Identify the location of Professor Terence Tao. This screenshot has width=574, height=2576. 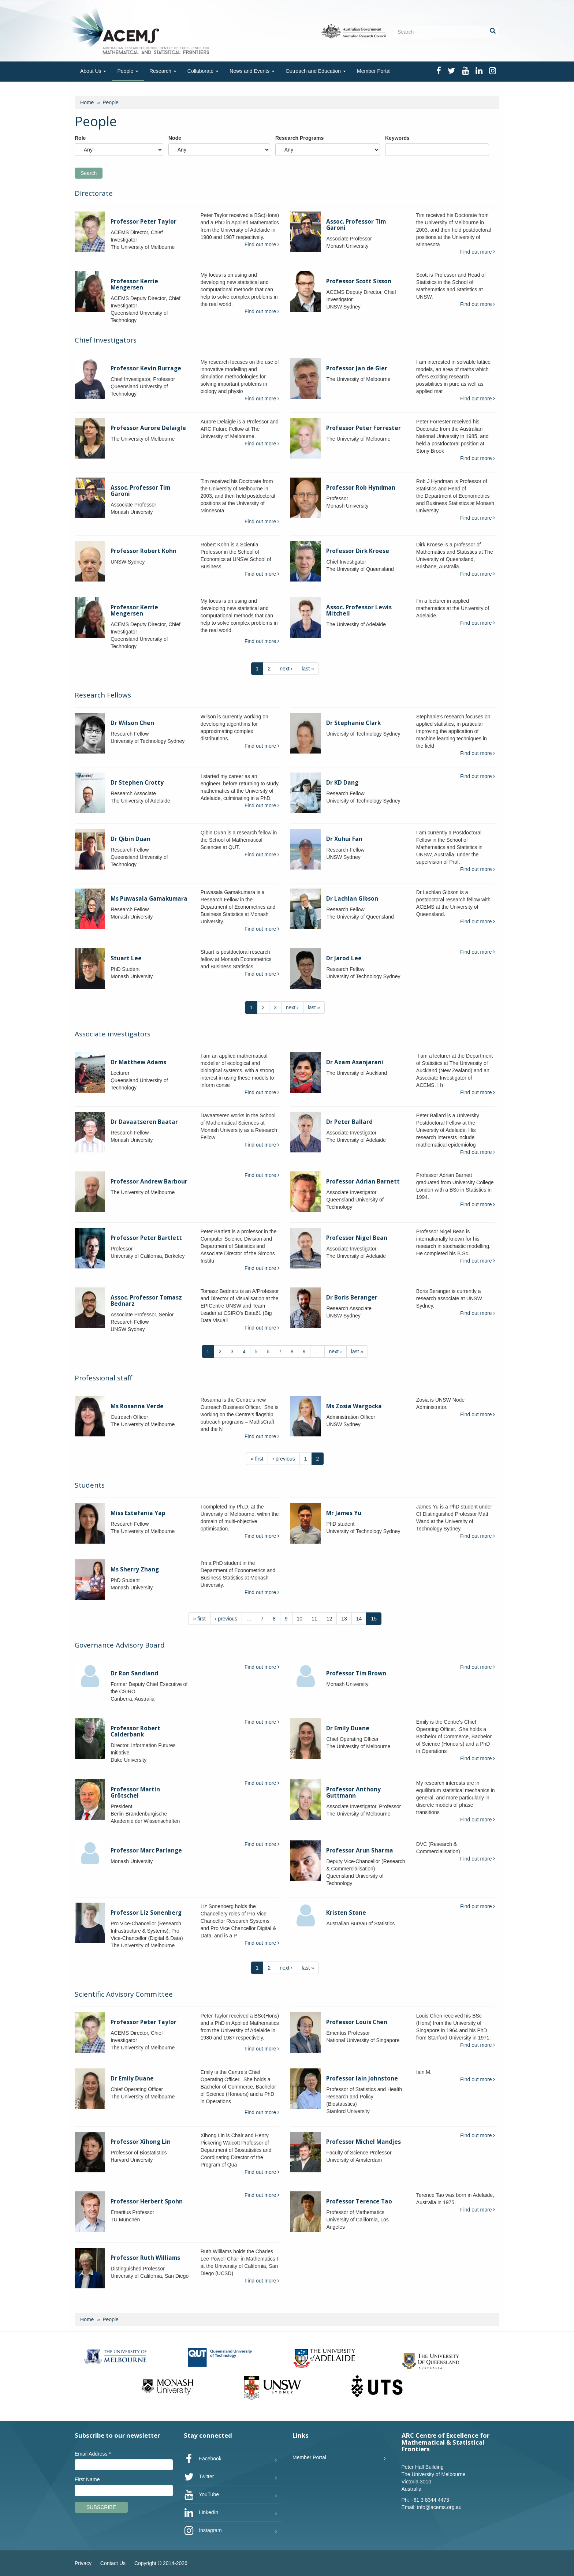
(359, 2201).